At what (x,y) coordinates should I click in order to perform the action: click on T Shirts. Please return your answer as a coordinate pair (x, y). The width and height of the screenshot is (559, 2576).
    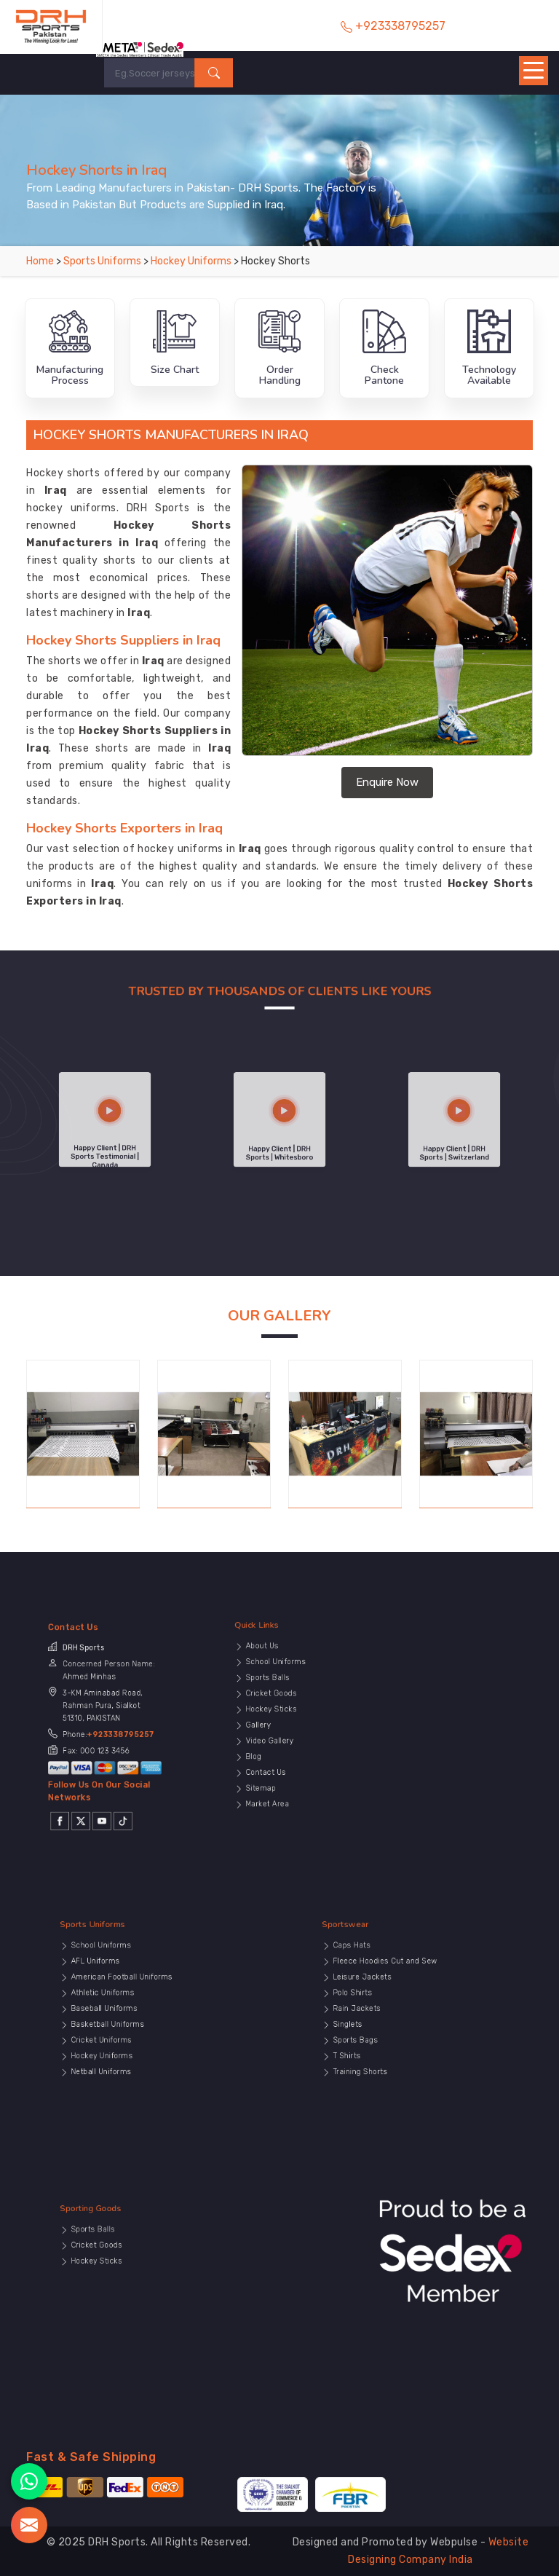
    Looking at the image, I should click on (380, 2037).